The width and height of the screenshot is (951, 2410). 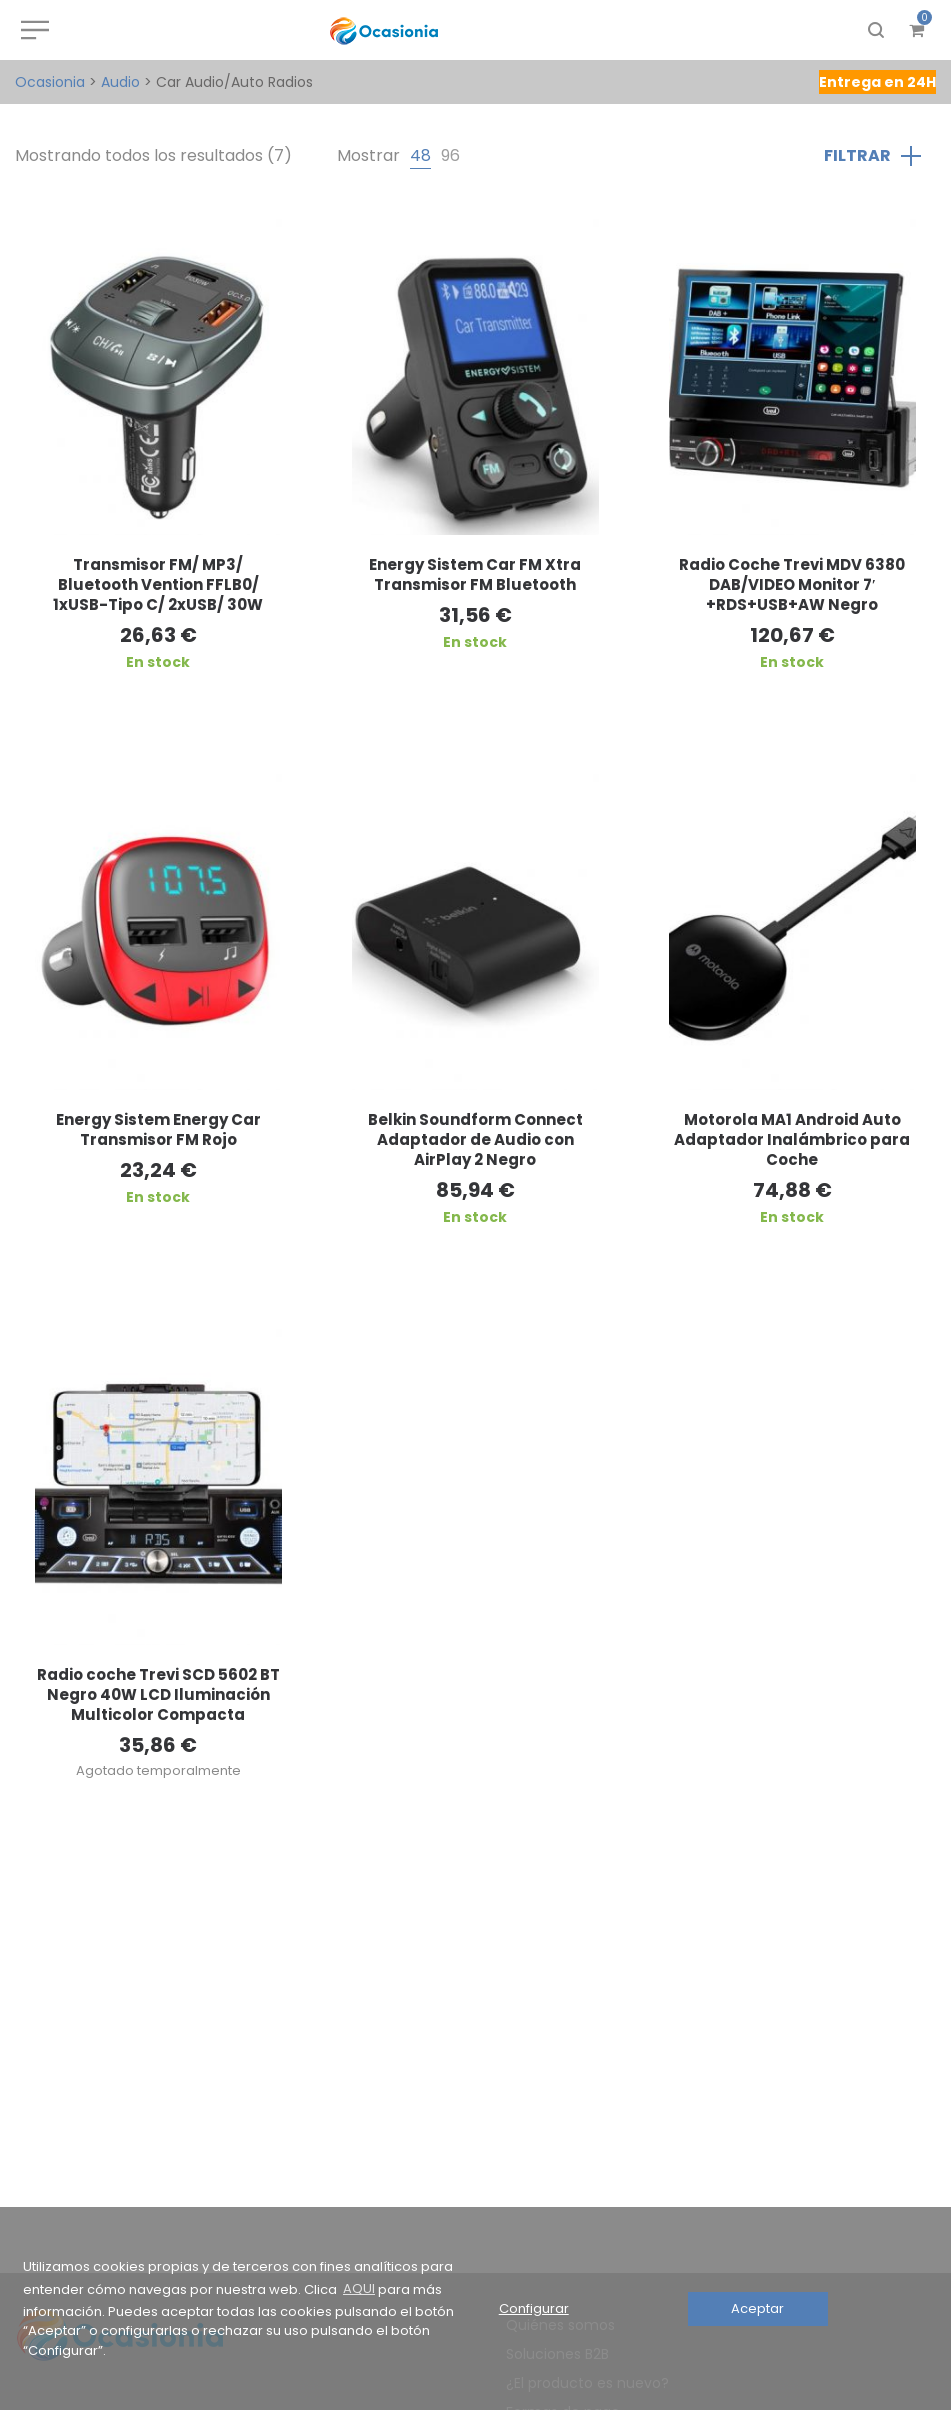 I want to click on Aceptar [button], so click(x=757, y=2308).